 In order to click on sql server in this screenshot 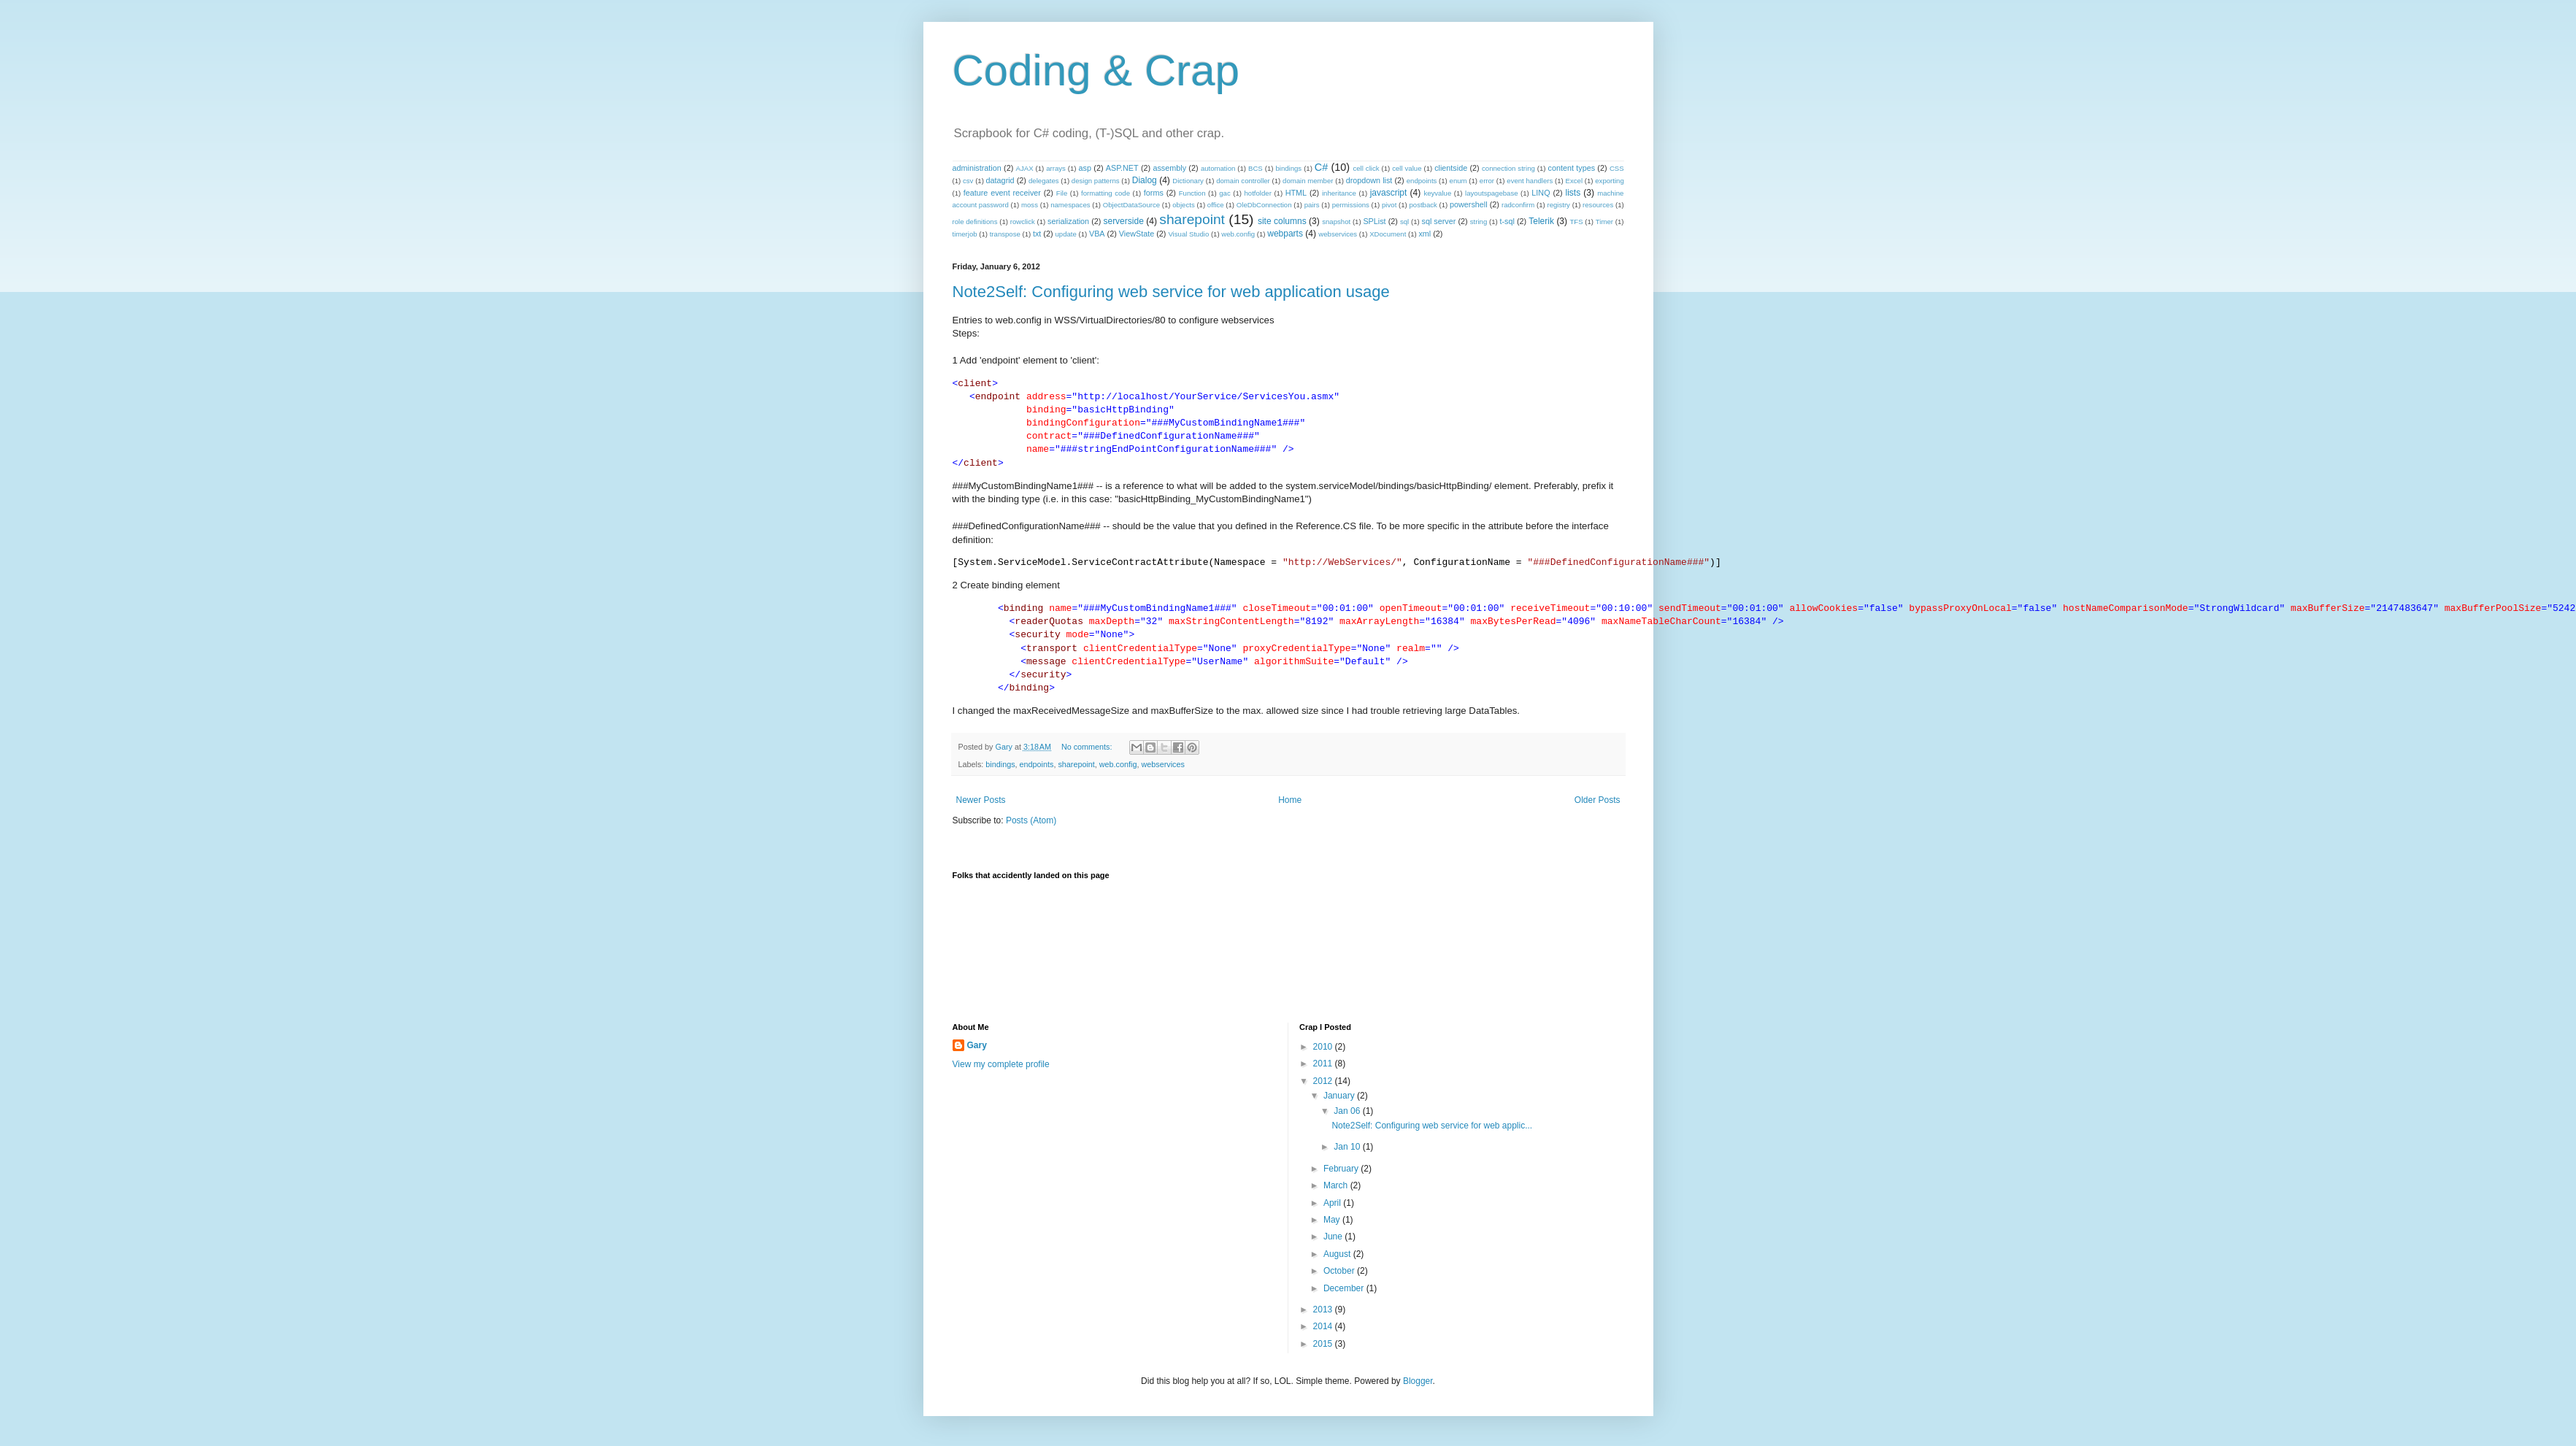, I will do `click(1438, 221)`.